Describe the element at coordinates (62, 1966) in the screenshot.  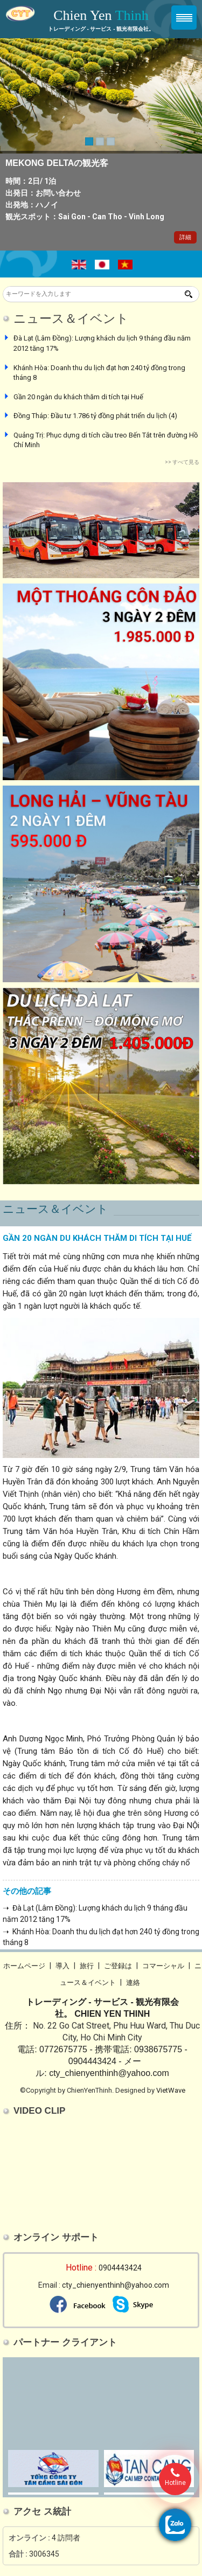
I see `導入` at that location.